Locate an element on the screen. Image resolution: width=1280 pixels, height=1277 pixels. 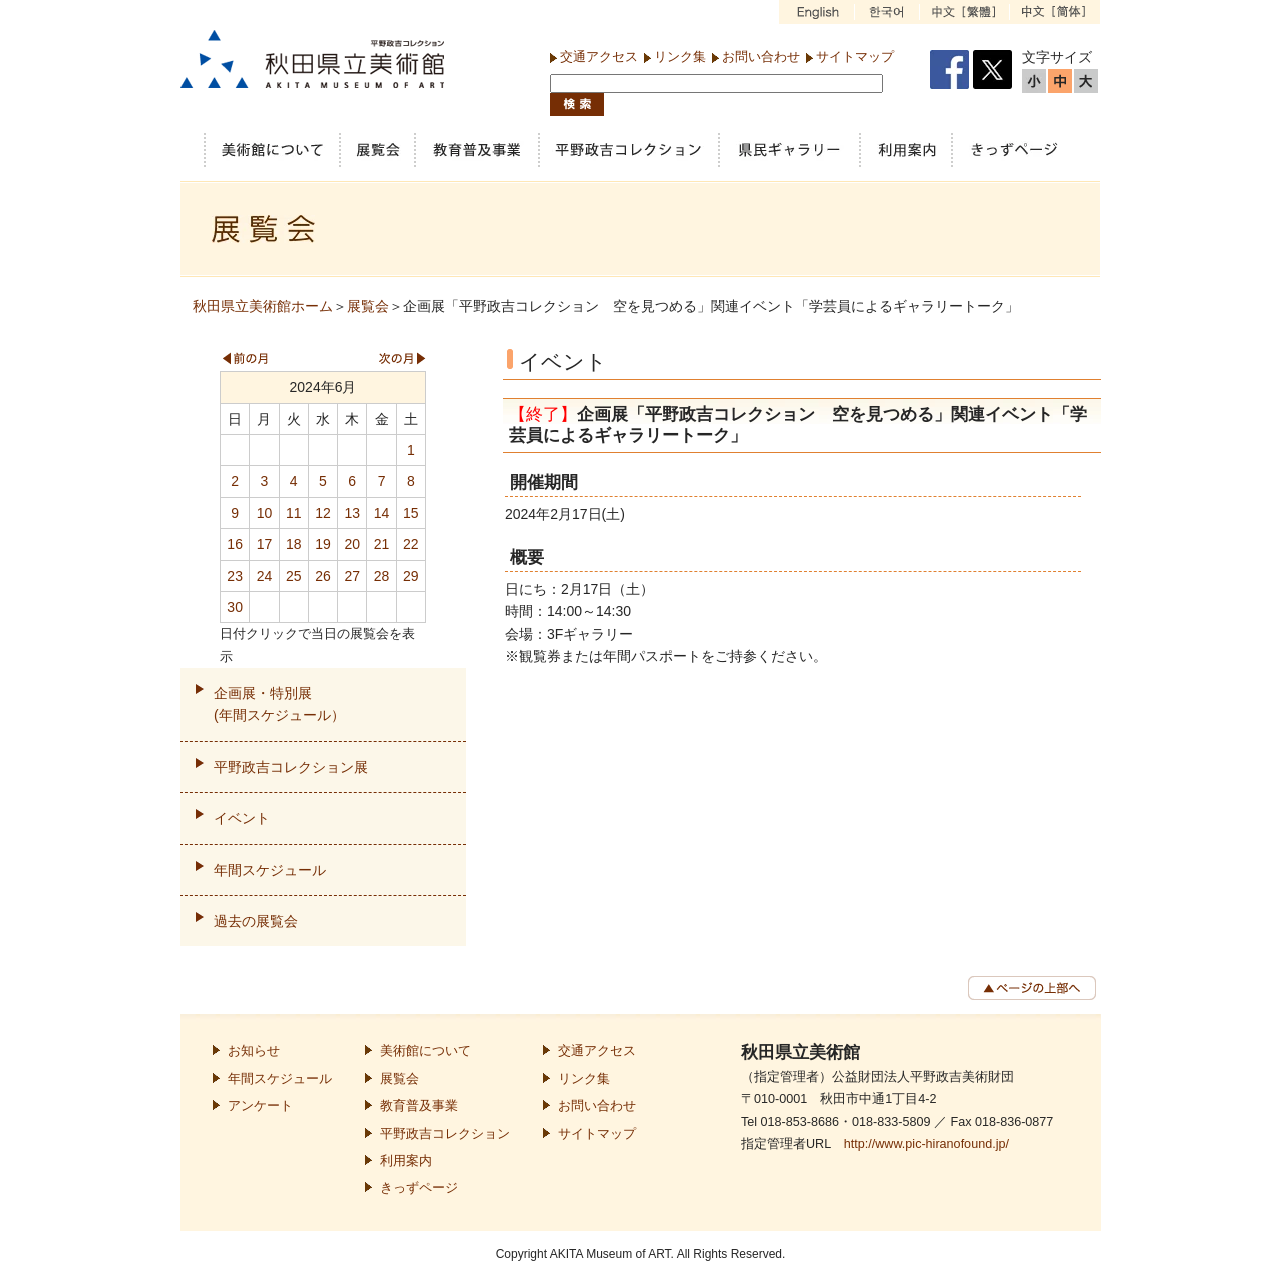
20 is located at coordinates (352, 544).